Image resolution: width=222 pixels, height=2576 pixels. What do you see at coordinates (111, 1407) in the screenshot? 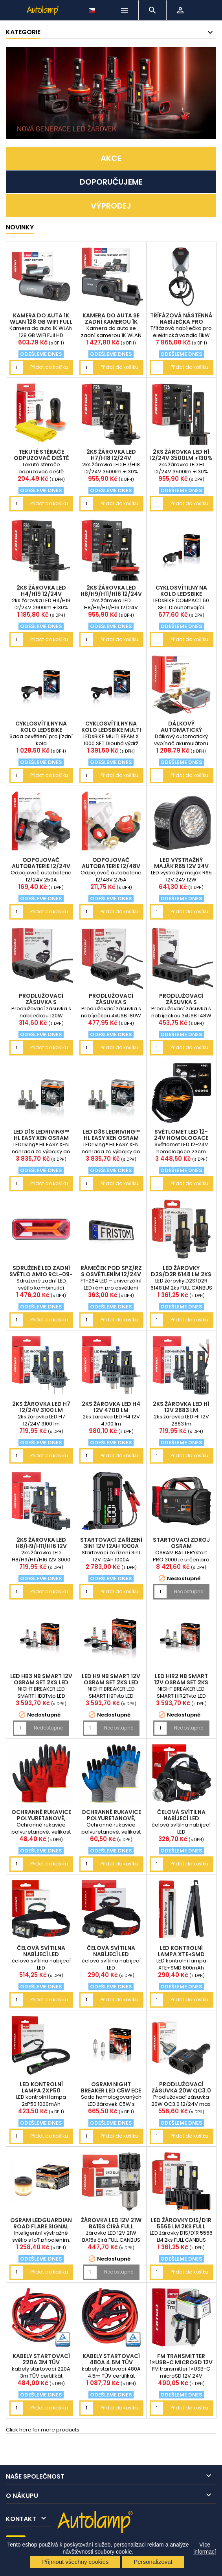
I see `2ks žárovka LED H4 12V 4700 lm` at bounding box center [111, 1407].